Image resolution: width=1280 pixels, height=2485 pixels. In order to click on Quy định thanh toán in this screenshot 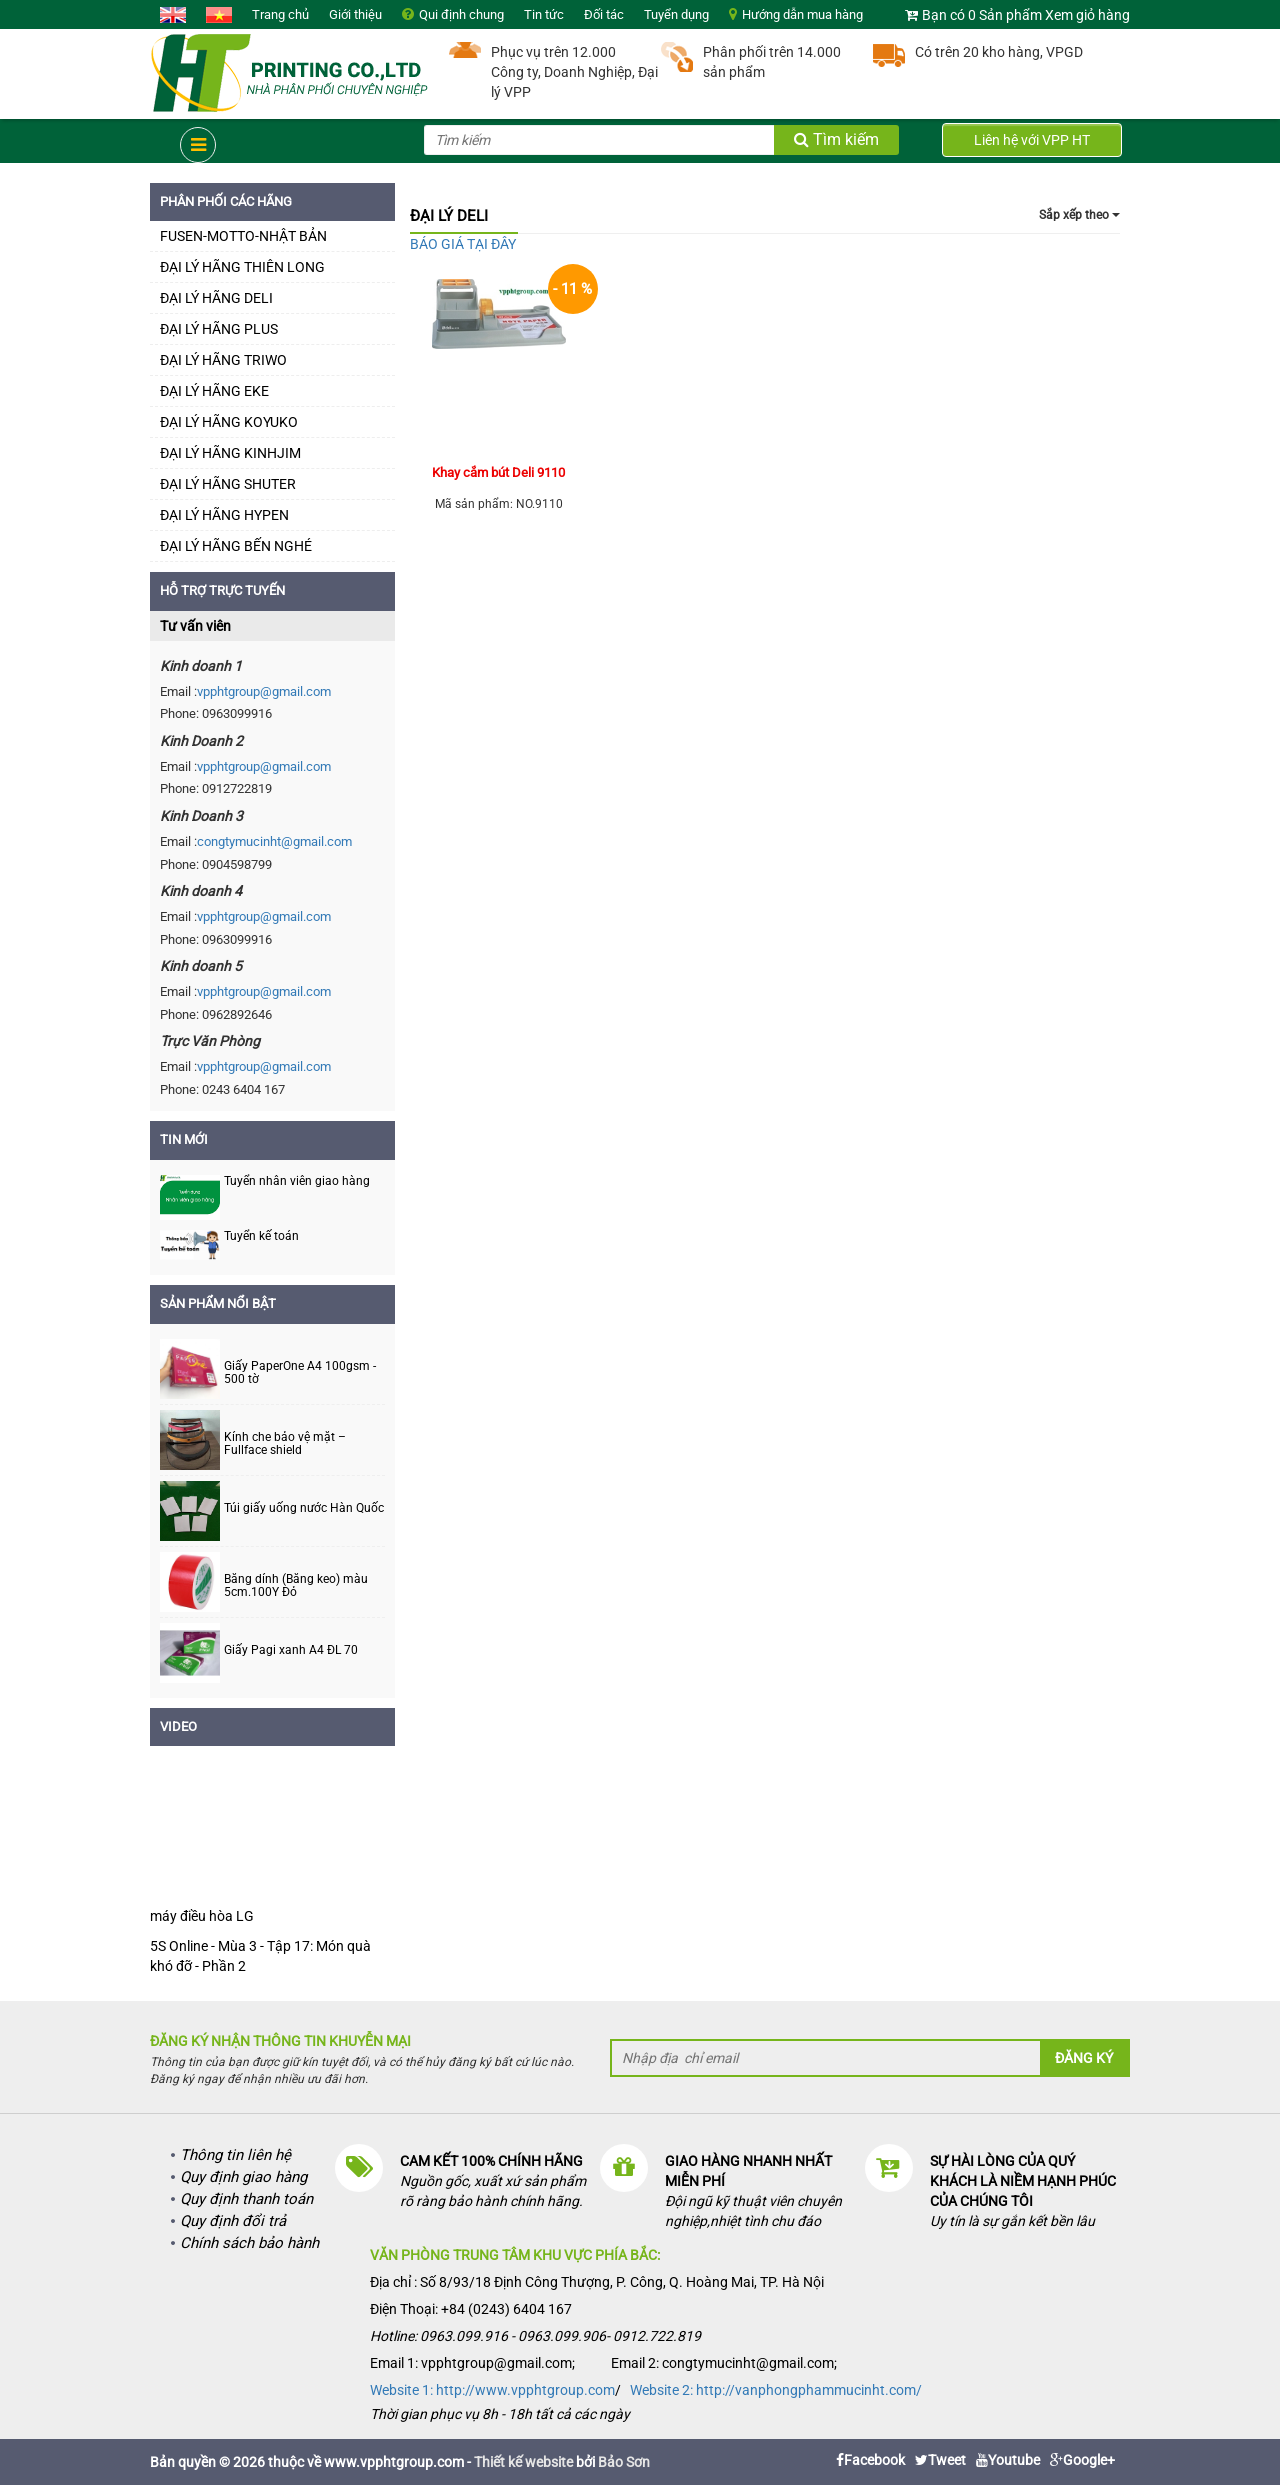, I will do `click(246, 2199)`.